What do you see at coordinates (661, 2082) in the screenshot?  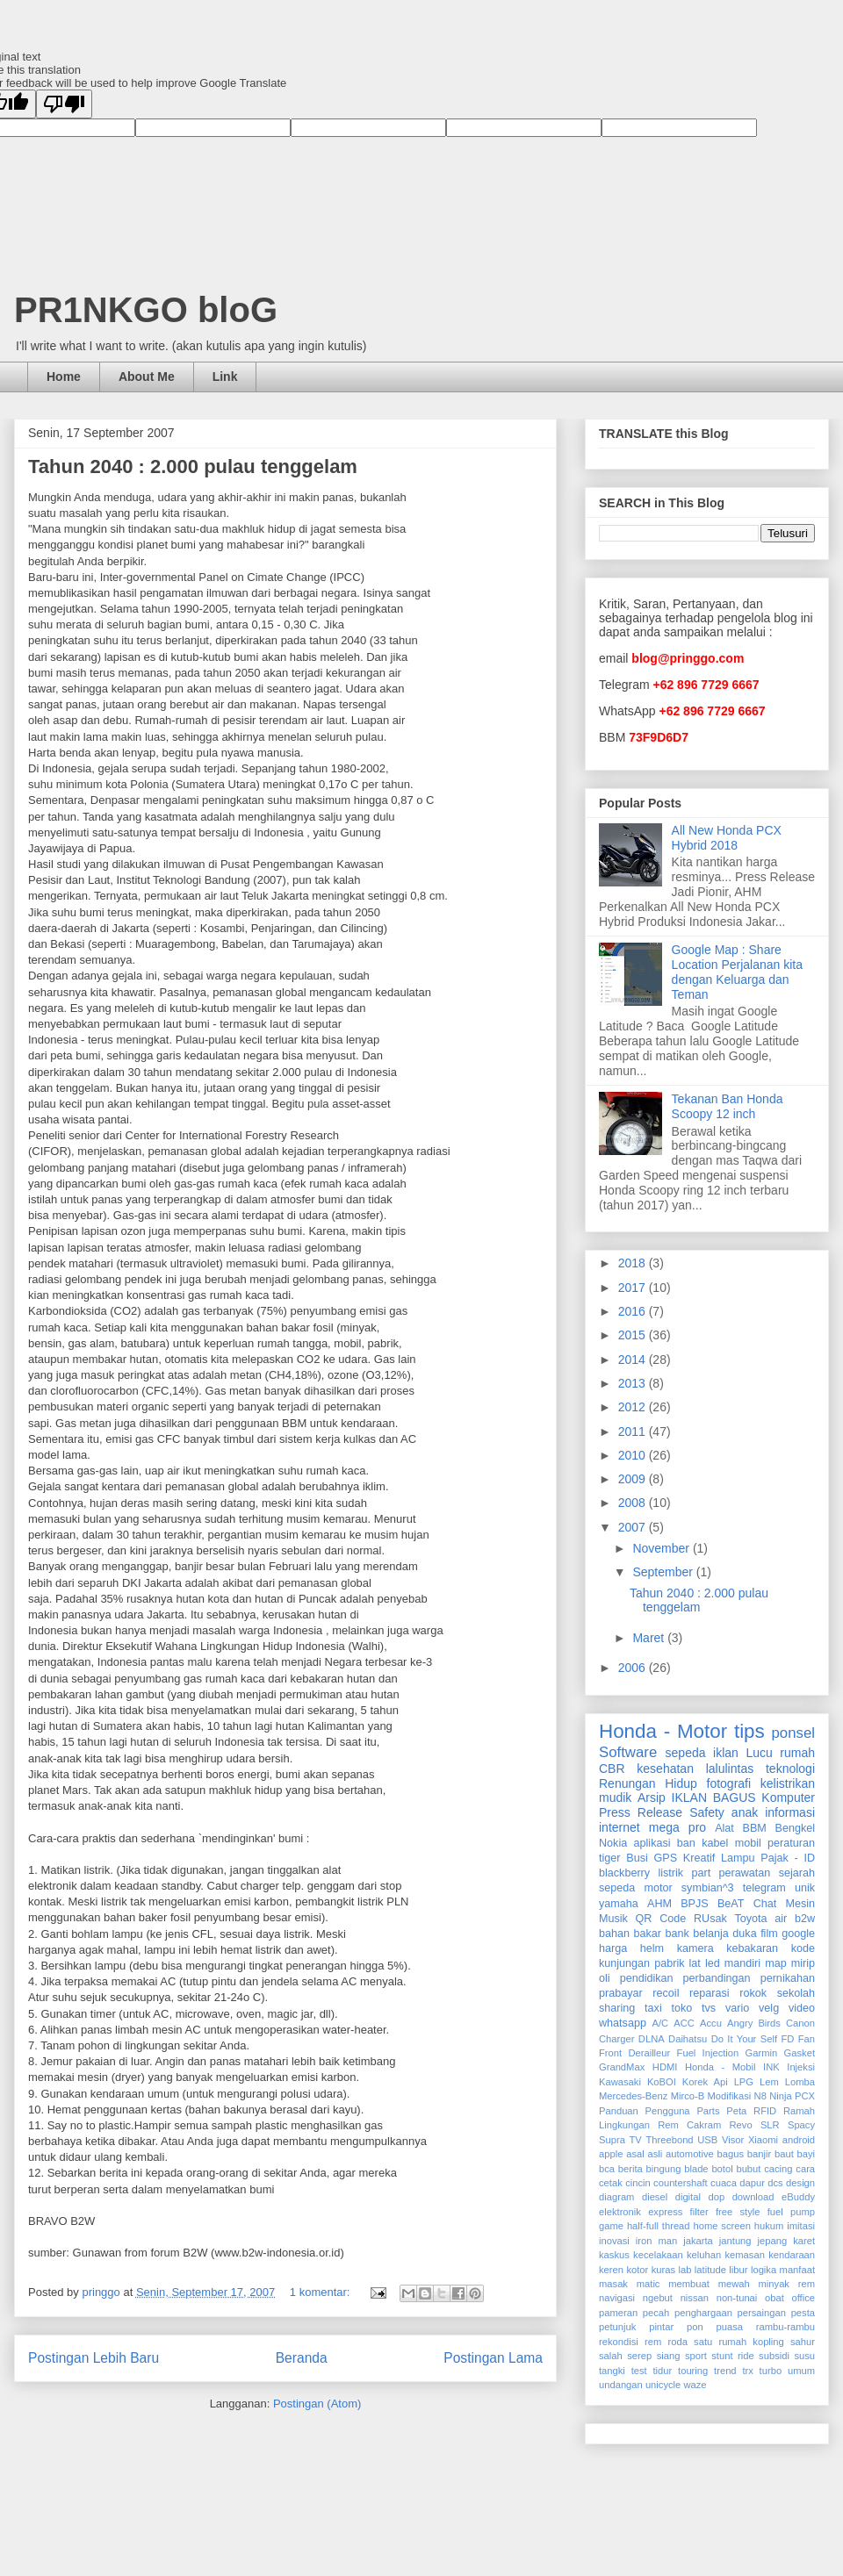 I see `KoBOI` at bounding box center [661, 2082].